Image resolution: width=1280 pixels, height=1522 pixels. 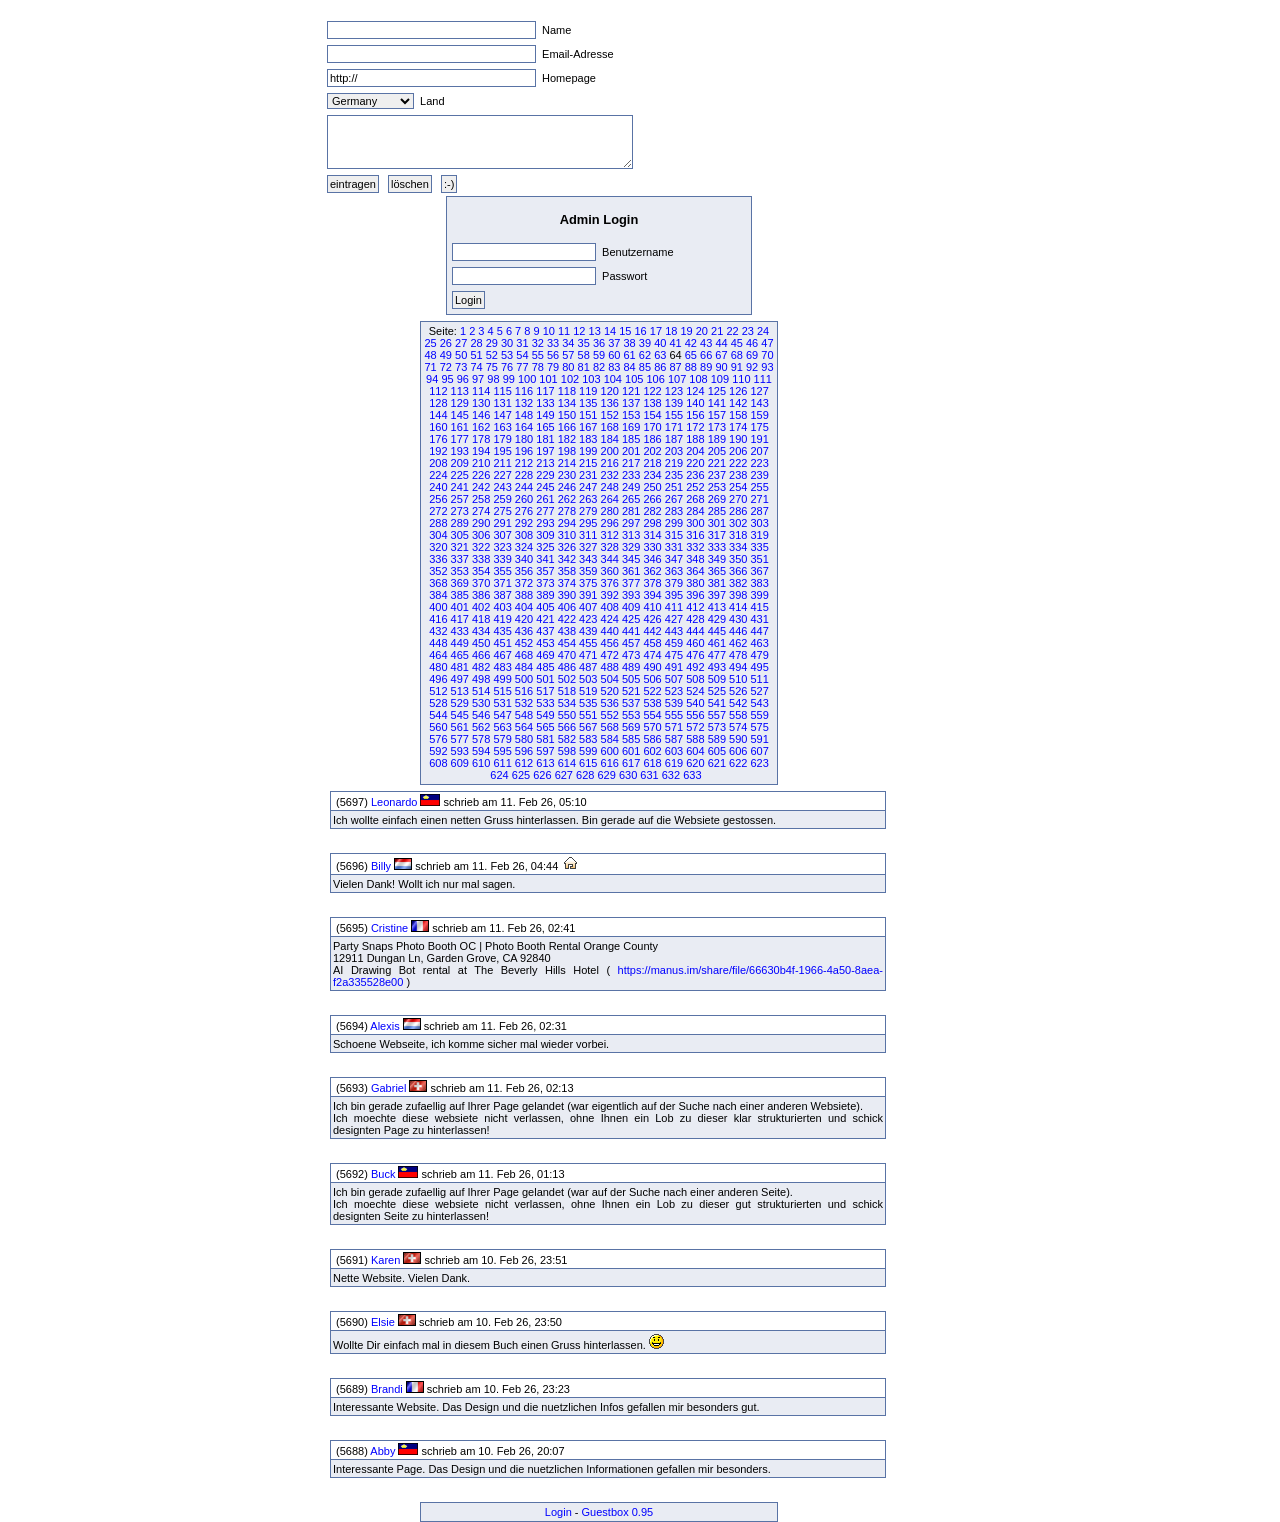 What do you see at coordinates (759, 655) in the screenshot?
I see `479` at bounding box center [759, 655].